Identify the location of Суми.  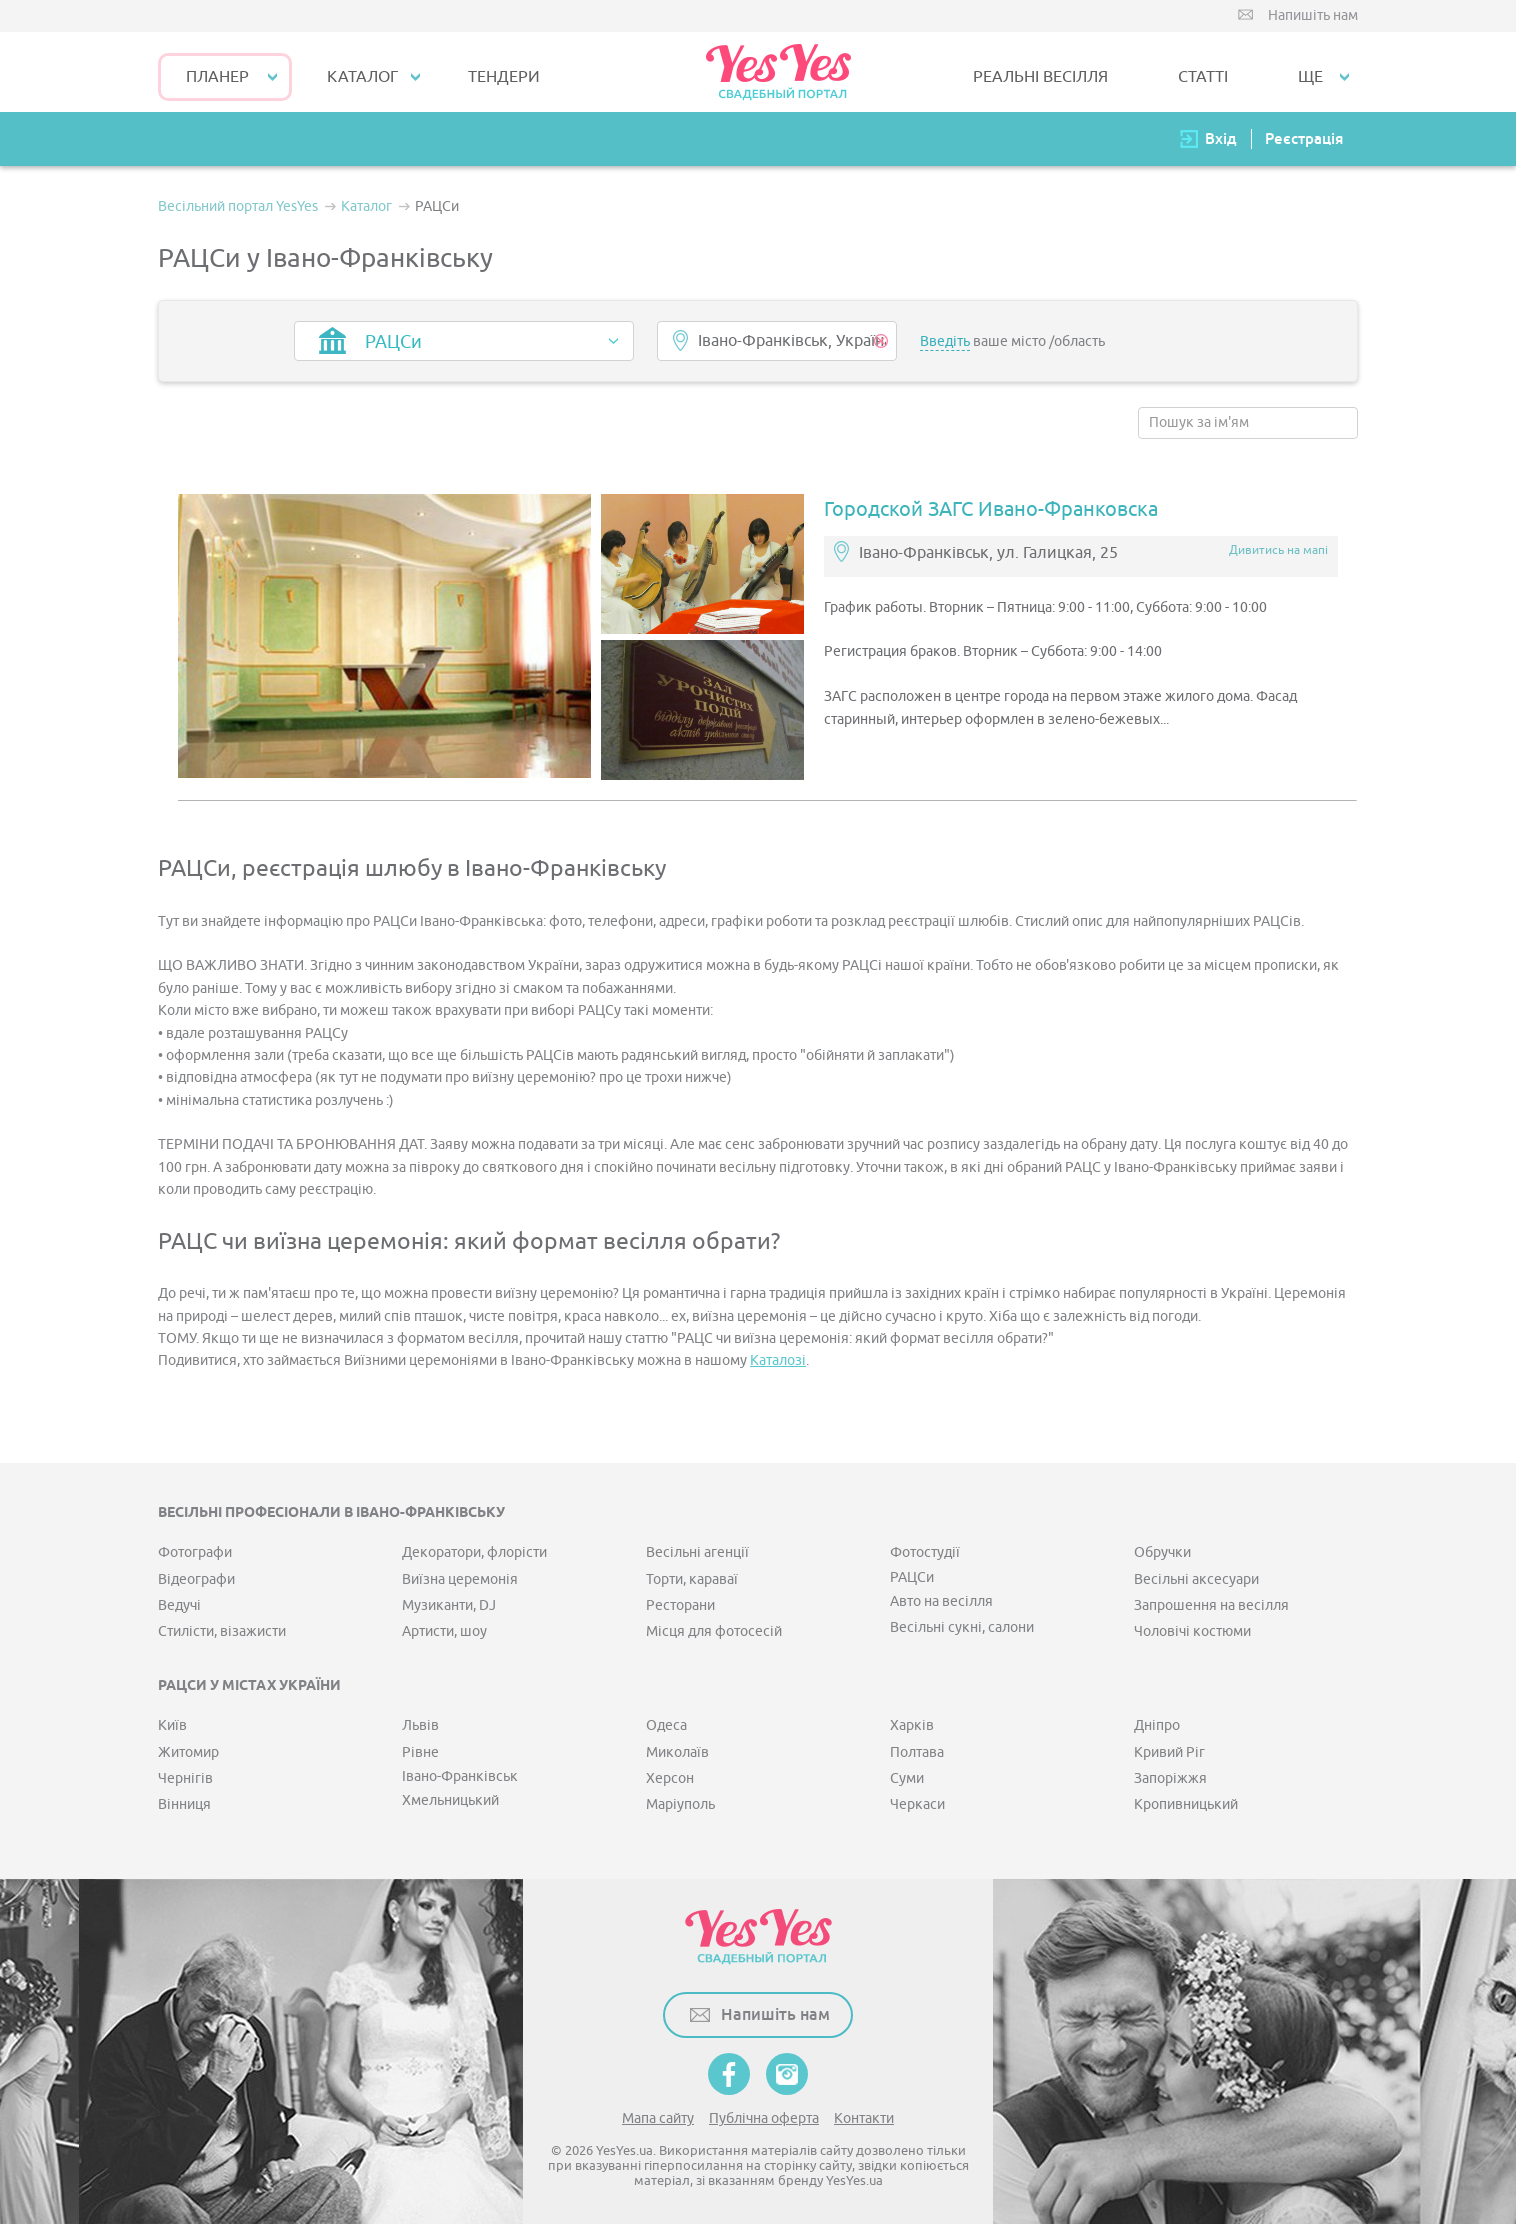
(907, 1778).